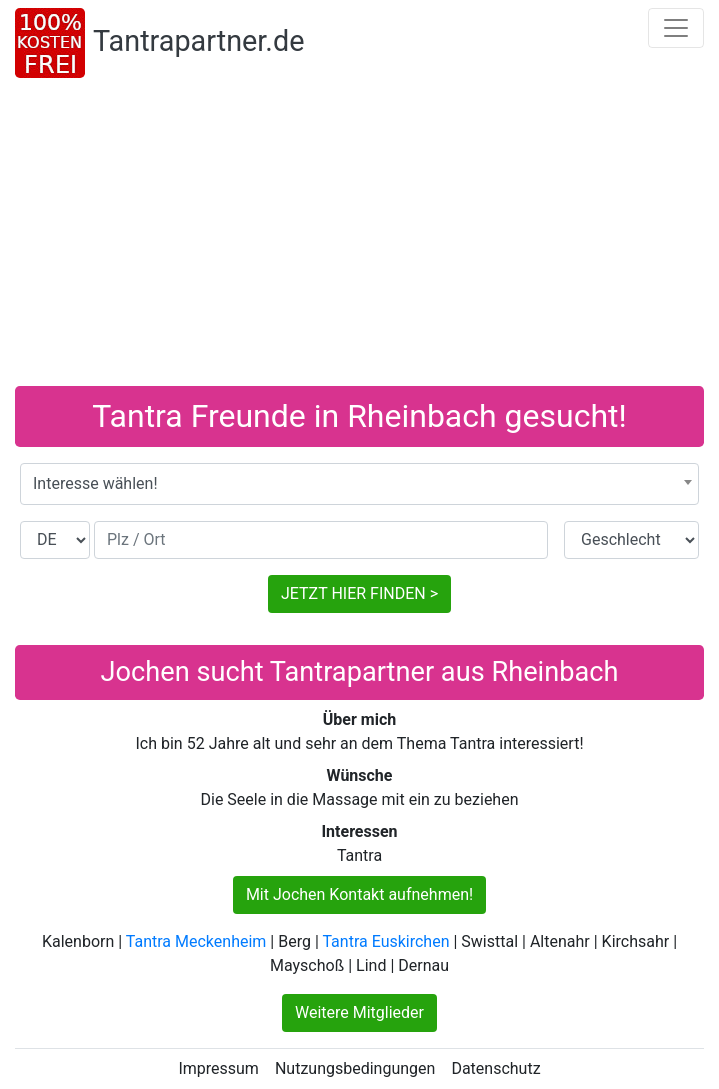  Describe the element at coordinates (359, 484) in the screenshot. I see `[combobox]` at that location.